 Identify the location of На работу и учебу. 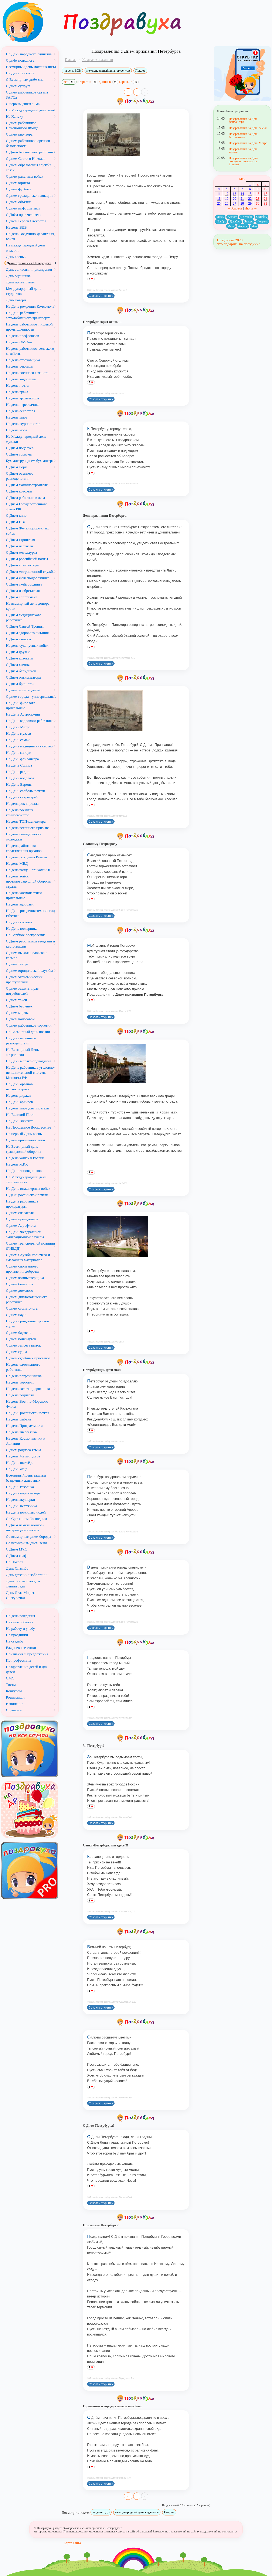
(20, 1628).